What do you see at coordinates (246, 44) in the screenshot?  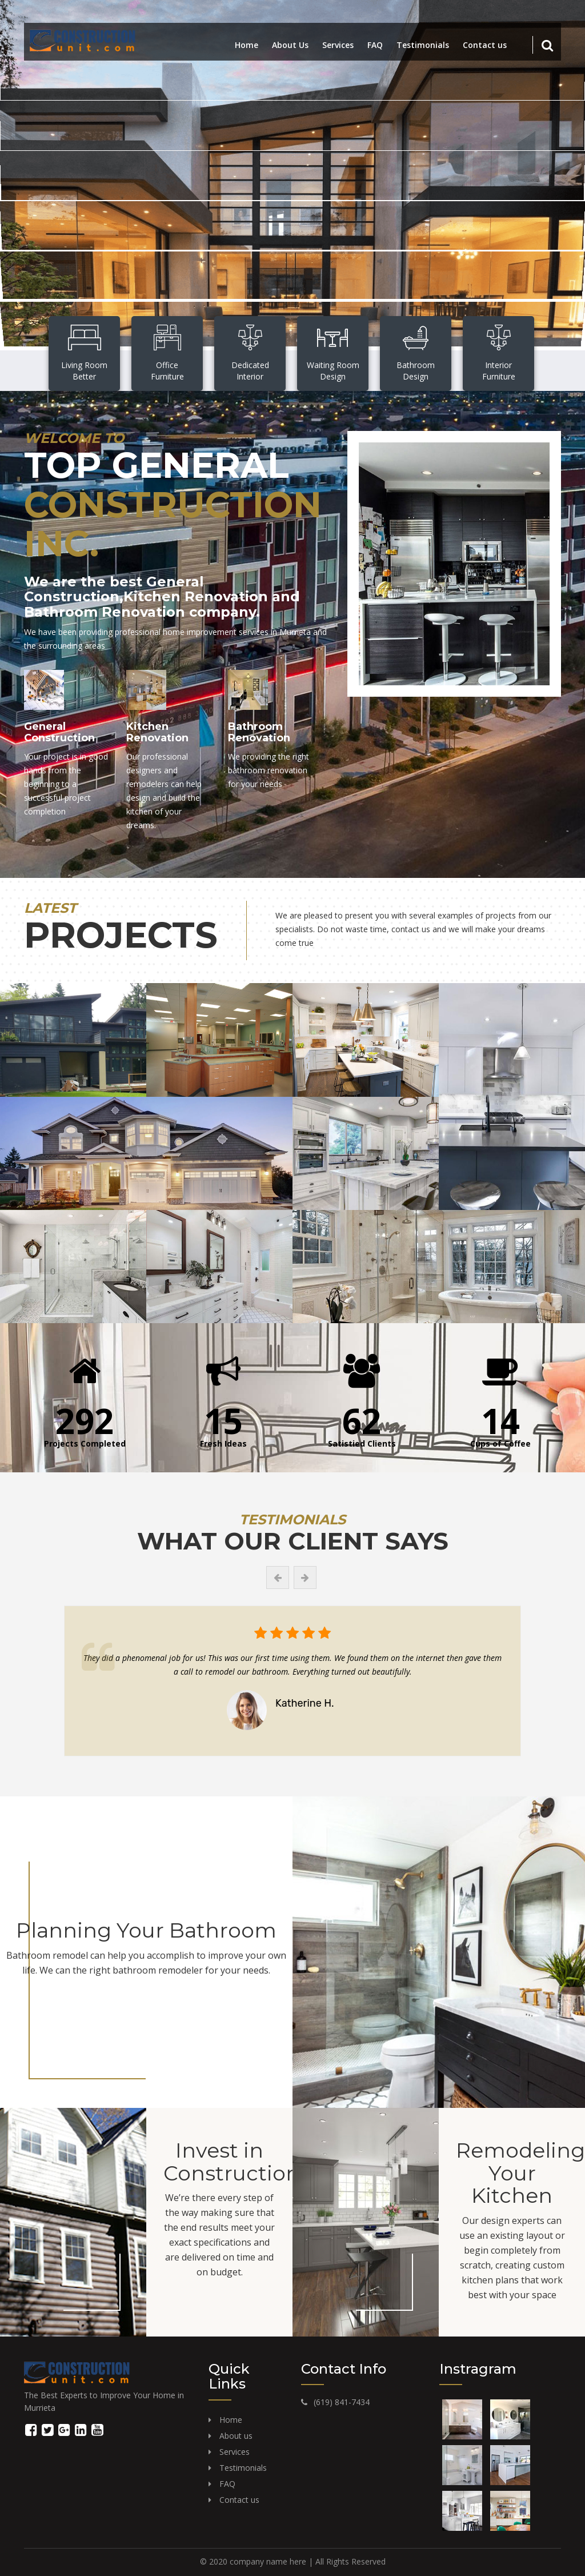 I see `Home` at bounding box center [246, 44].